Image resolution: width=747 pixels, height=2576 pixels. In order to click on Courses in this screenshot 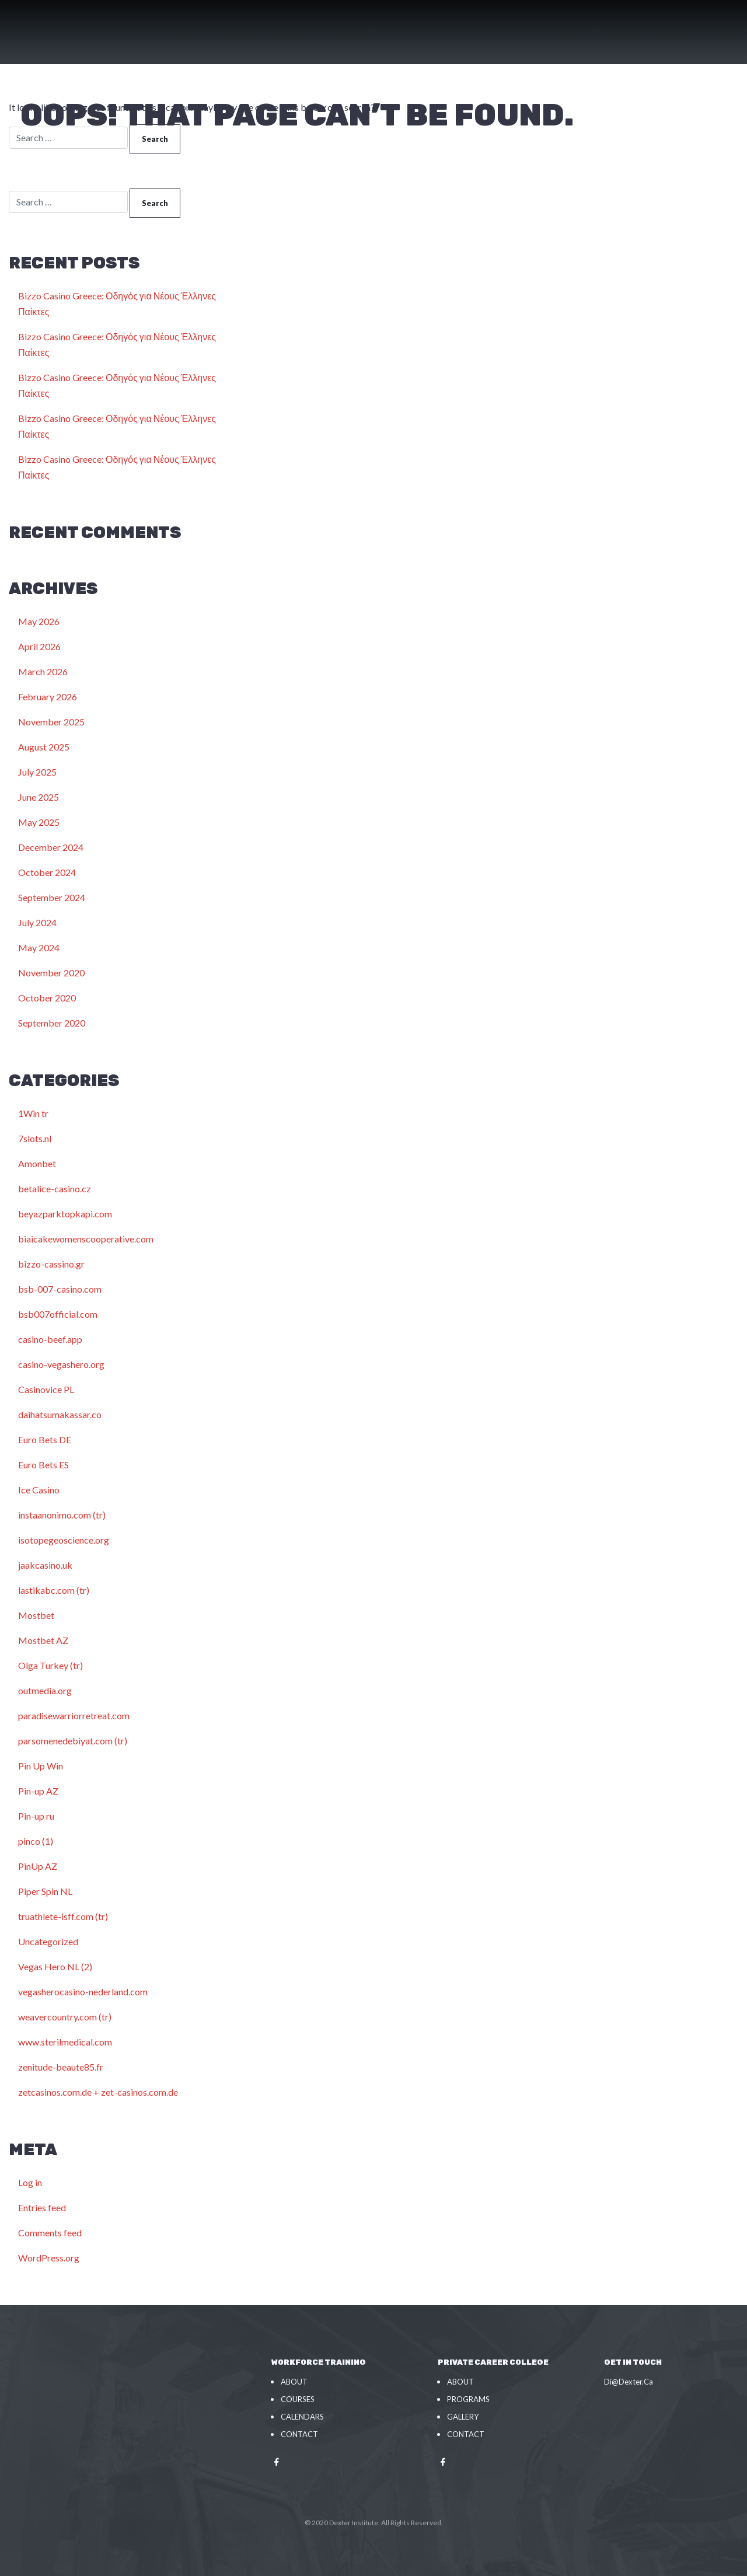, I will do `click(298, 2399)`.